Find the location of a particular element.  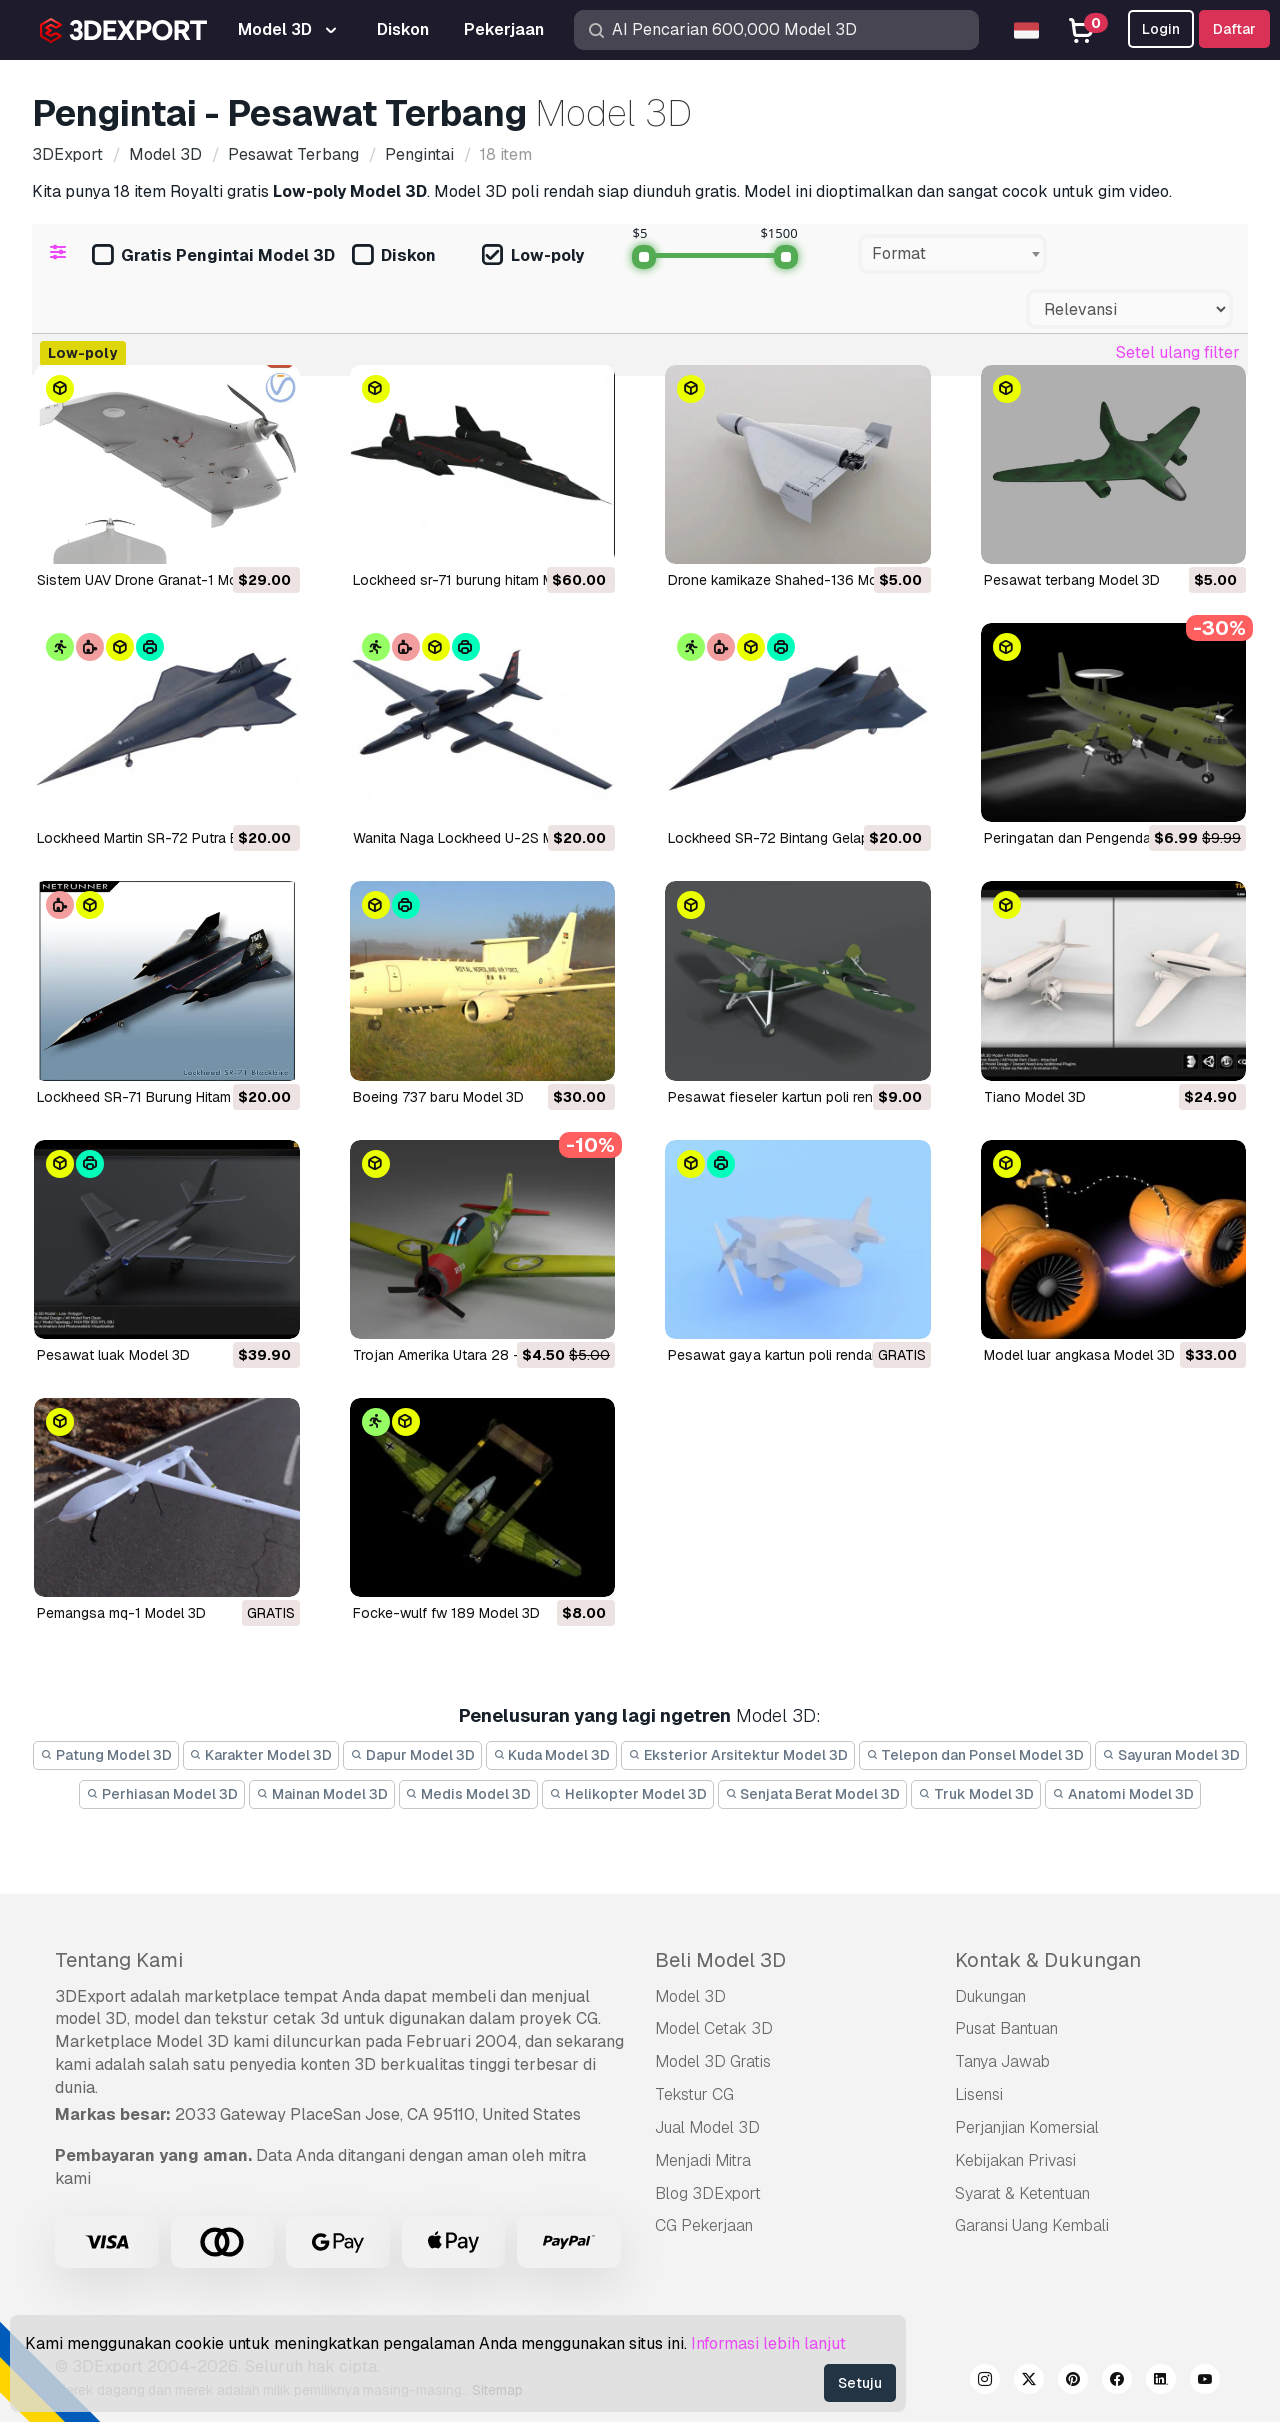

pesawat luak Model 3D is located at coordinates (113, 1355).